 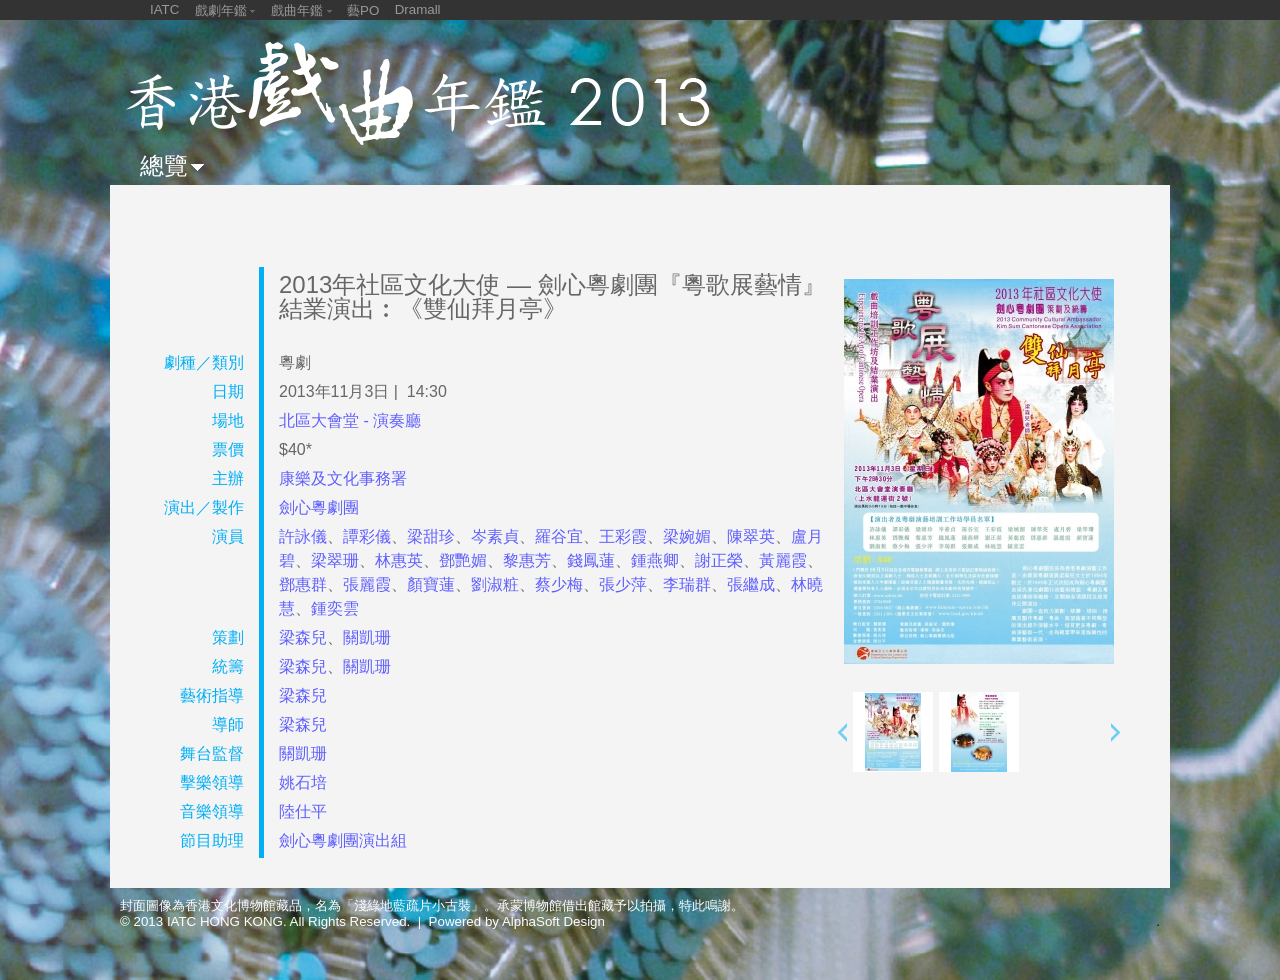 What do you see at coordinates (495, 536) in the screenshot?
I see `岑素貞` at bounding box center [495, 536].